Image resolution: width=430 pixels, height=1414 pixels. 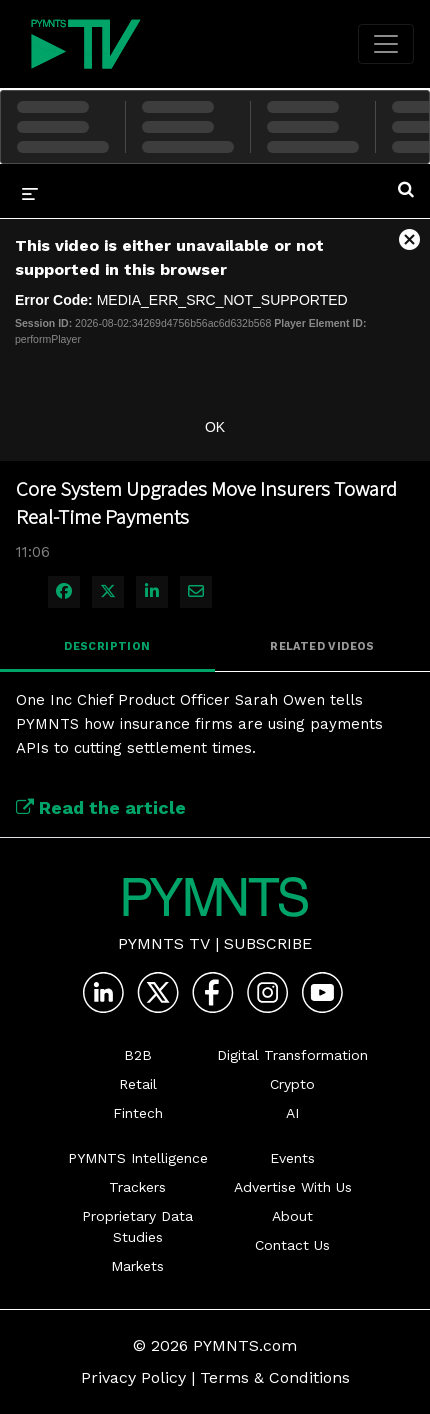 I want to click on Related Videos [tab], so click(x=322, y=646).